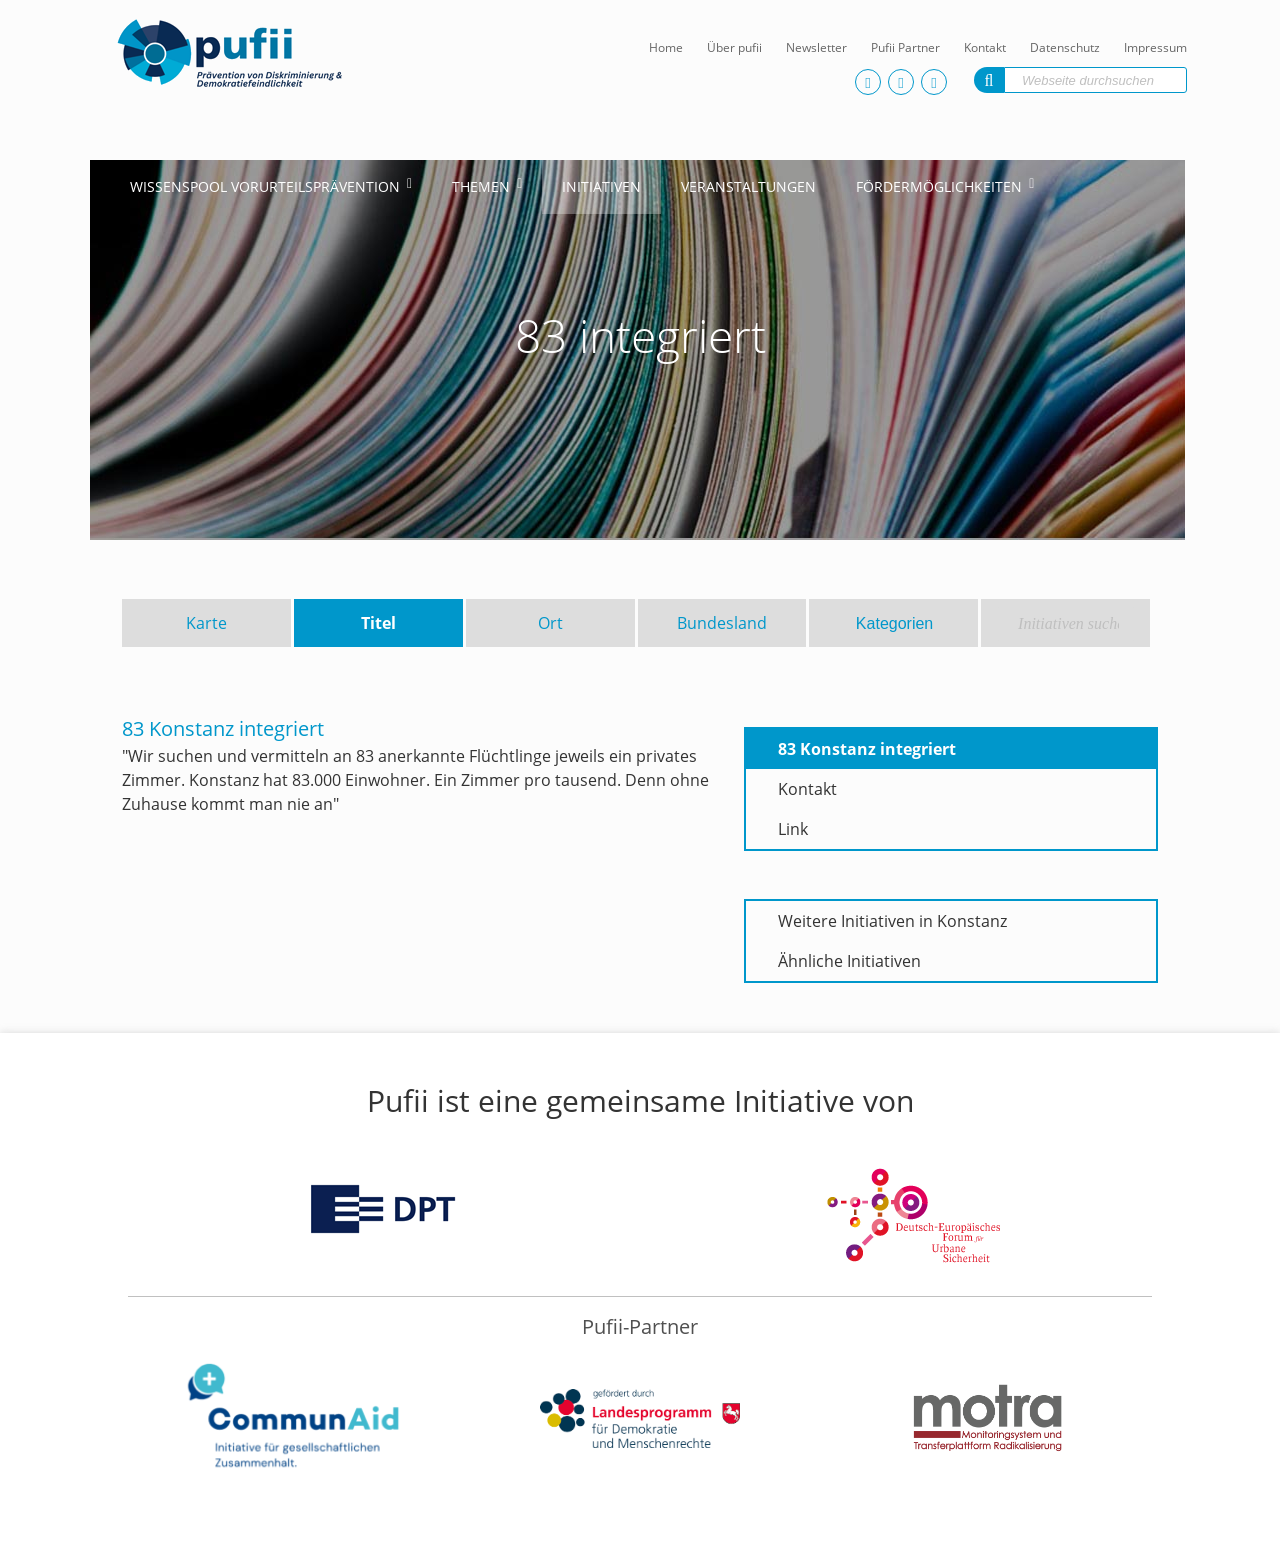 This screenshot has width=1280, height=1562. I want to click on Ähnliche Initiativen, so click(849, 961).